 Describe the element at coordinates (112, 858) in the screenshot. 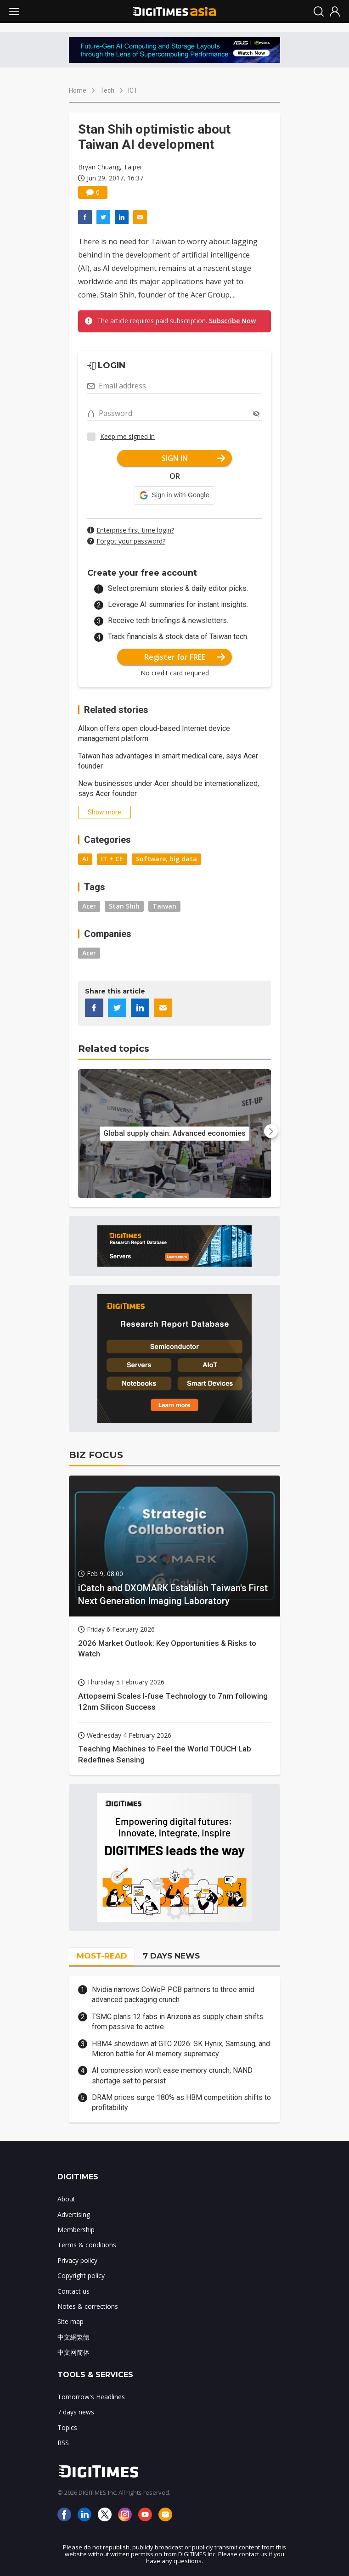

I see `IT + CE` at that location.